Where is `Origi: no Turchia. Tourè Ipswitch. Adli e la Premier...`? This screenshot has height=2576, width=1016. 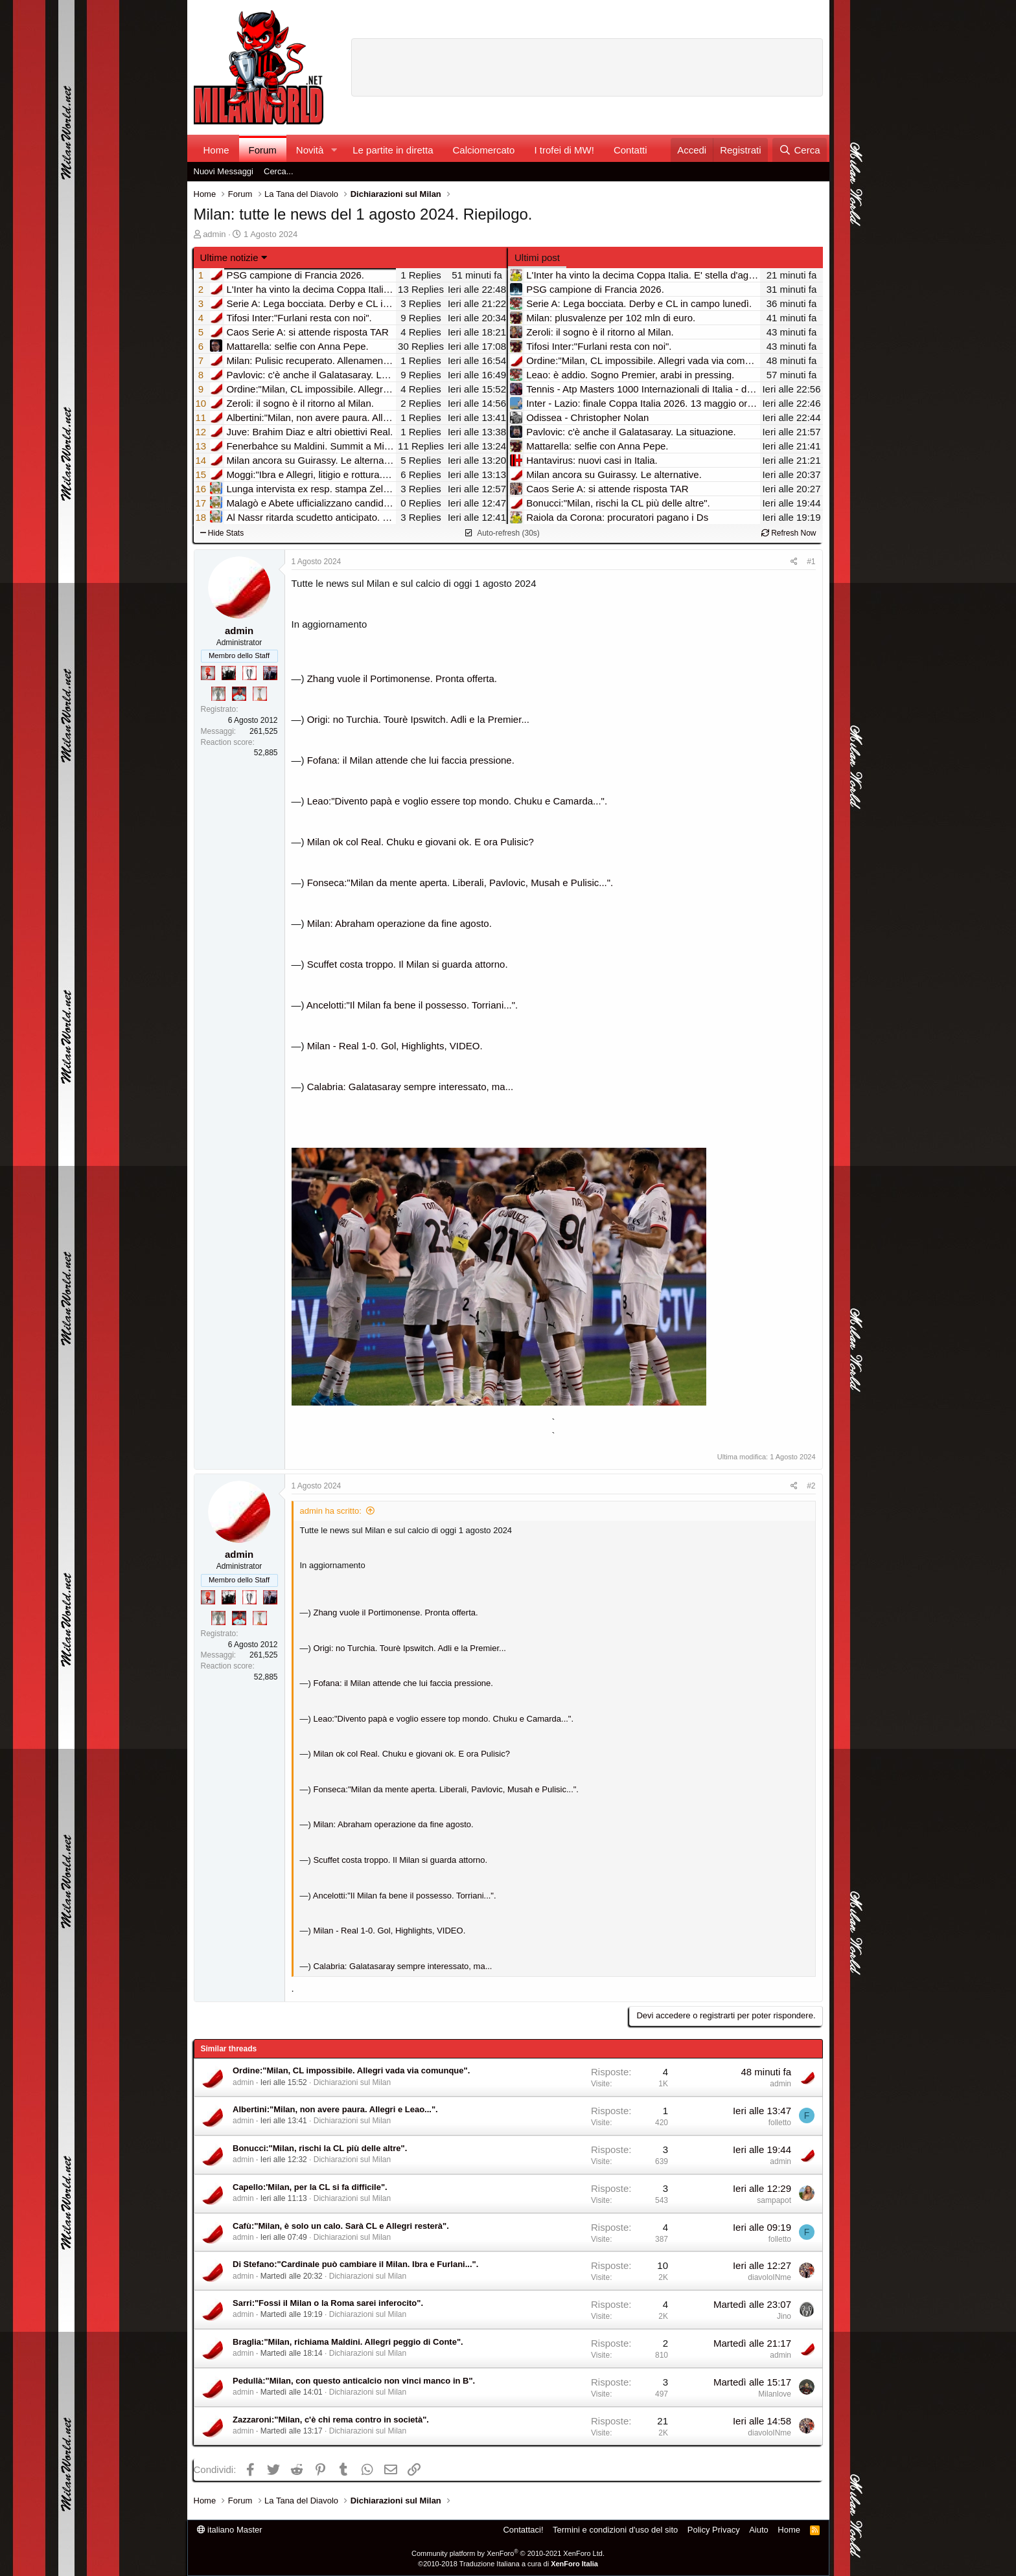
Origi: no Turchia. Tourè Ipswitch. Adli e la Premier... is located at coordinates (418, 719).